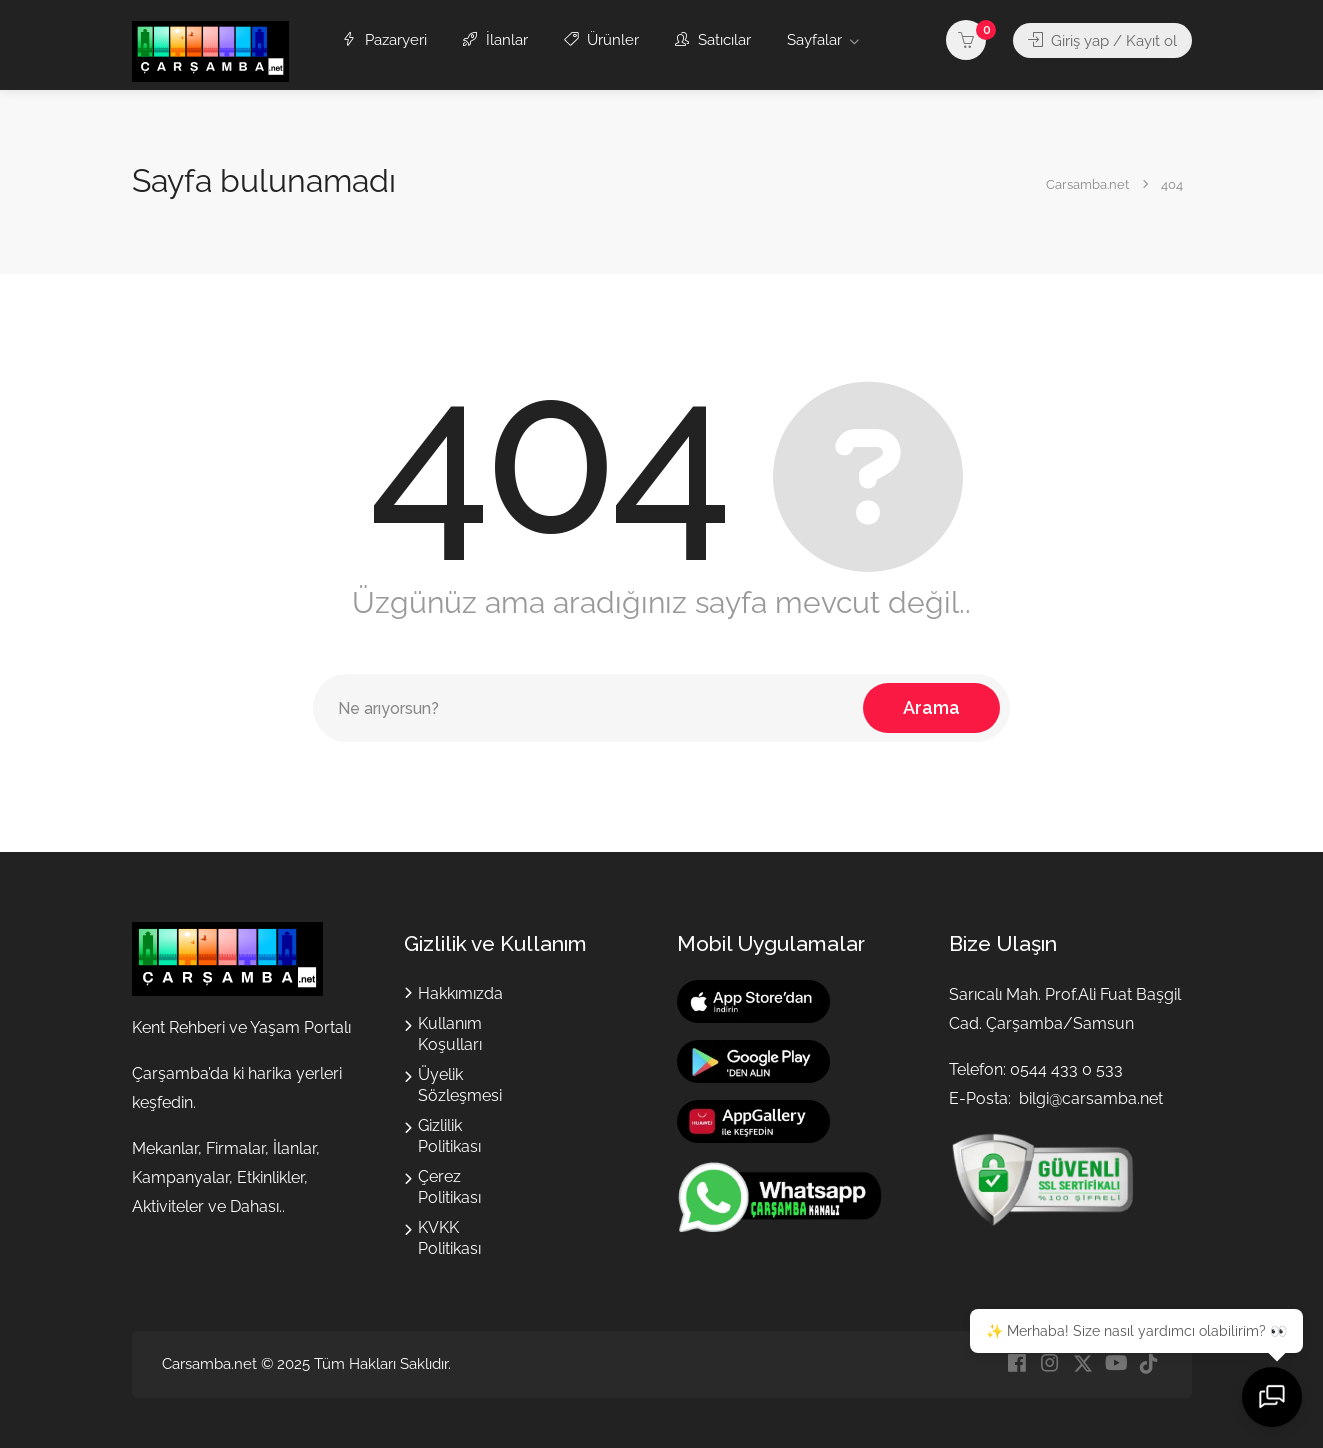  I want to click on Çerez Politikası, so click(449, 1187).